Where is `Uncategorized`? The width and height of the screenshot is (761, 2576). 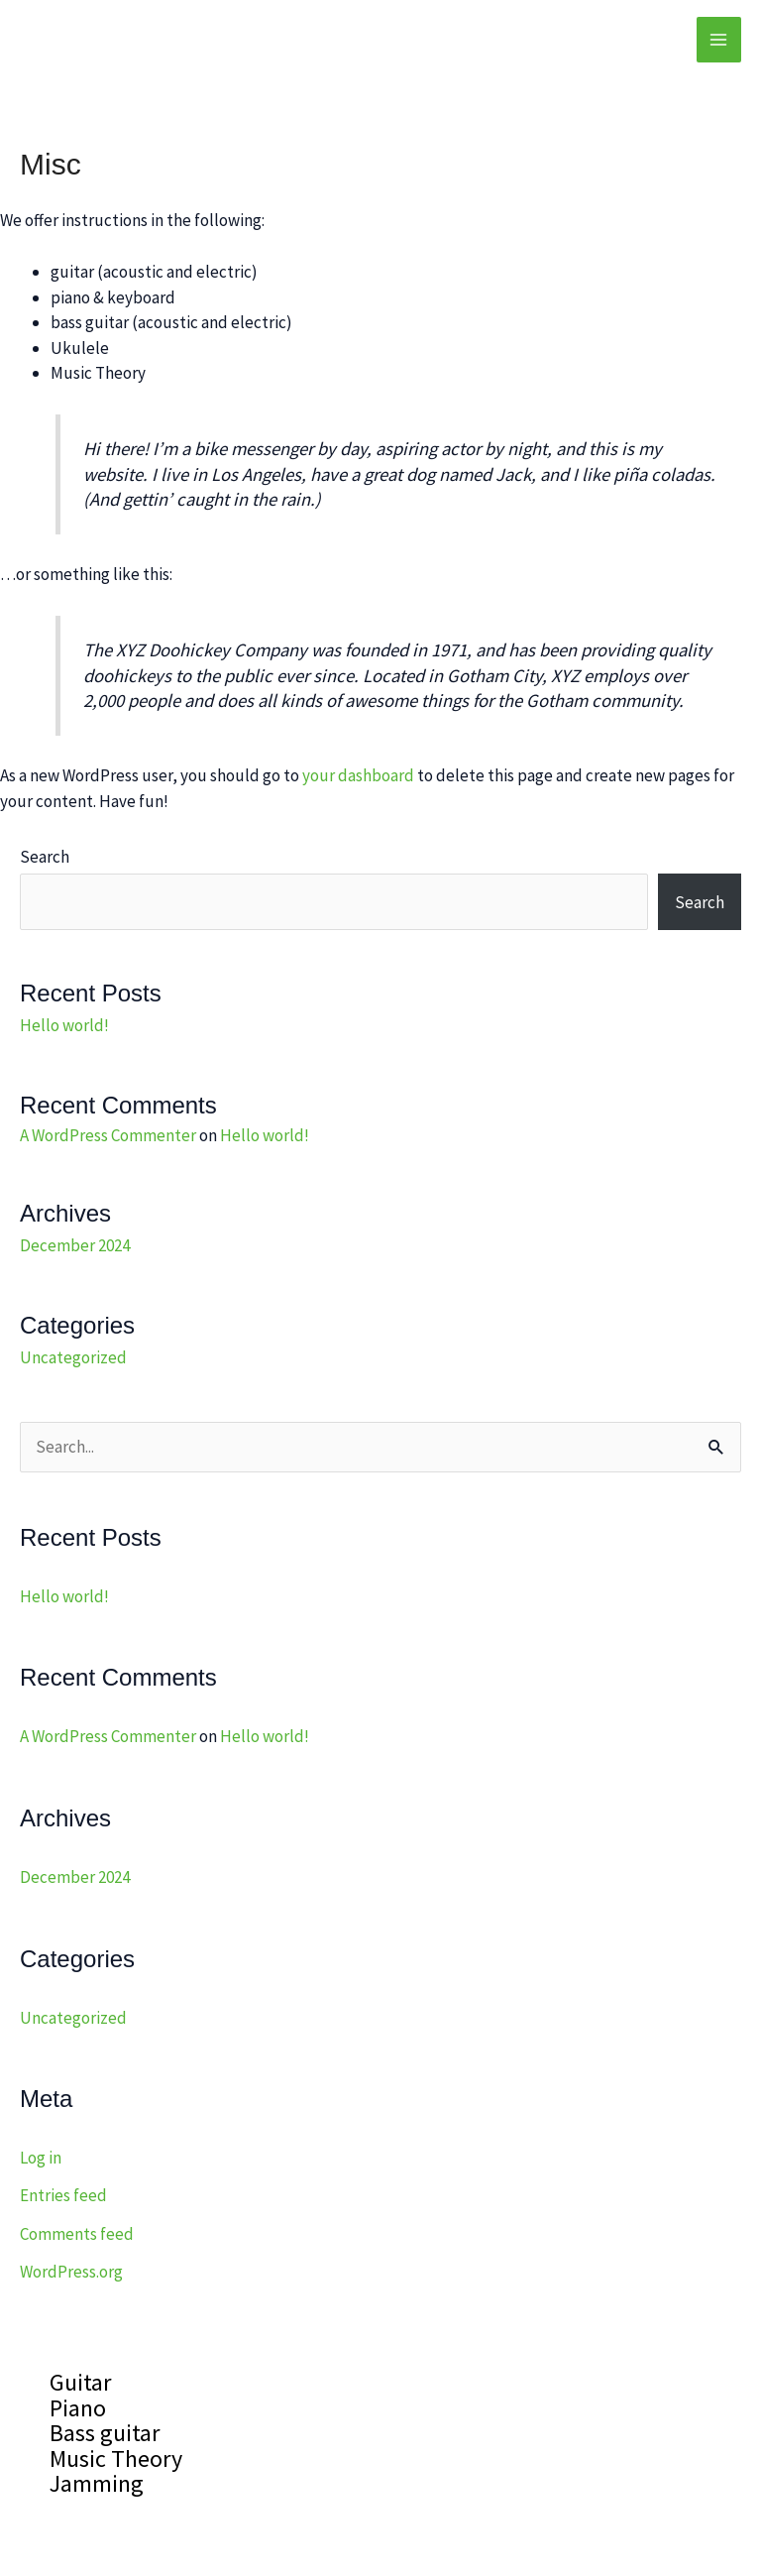
Uncategorized is located at coordinates (73, 1357).